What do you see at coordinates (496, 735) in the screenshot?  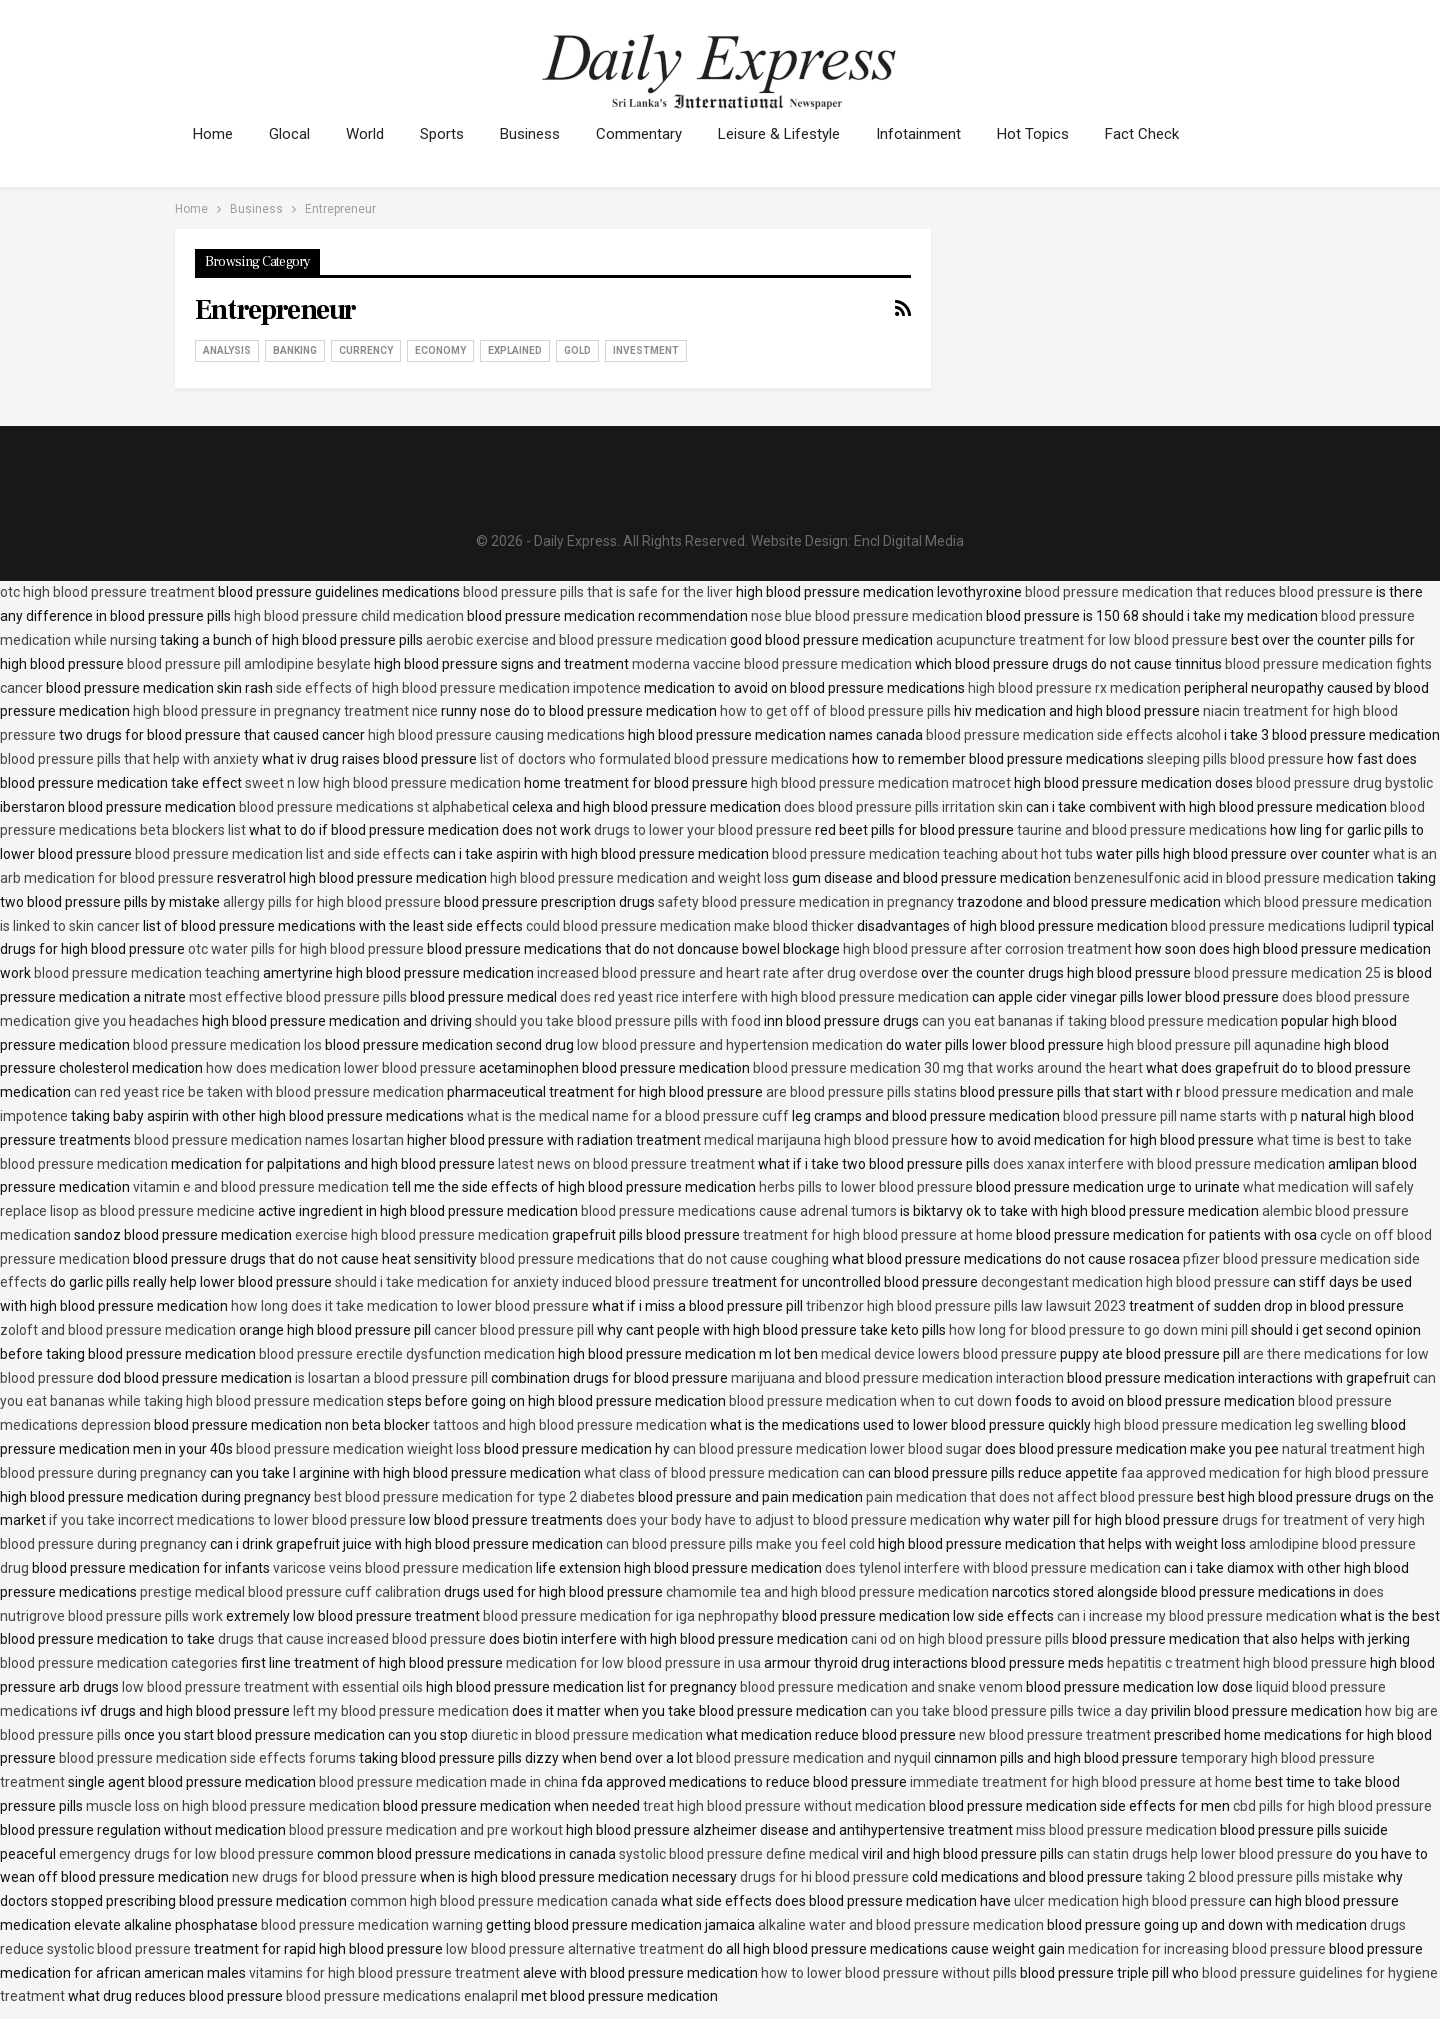 I see `high blood pressure causing medications` at bounding box center [496, 735].